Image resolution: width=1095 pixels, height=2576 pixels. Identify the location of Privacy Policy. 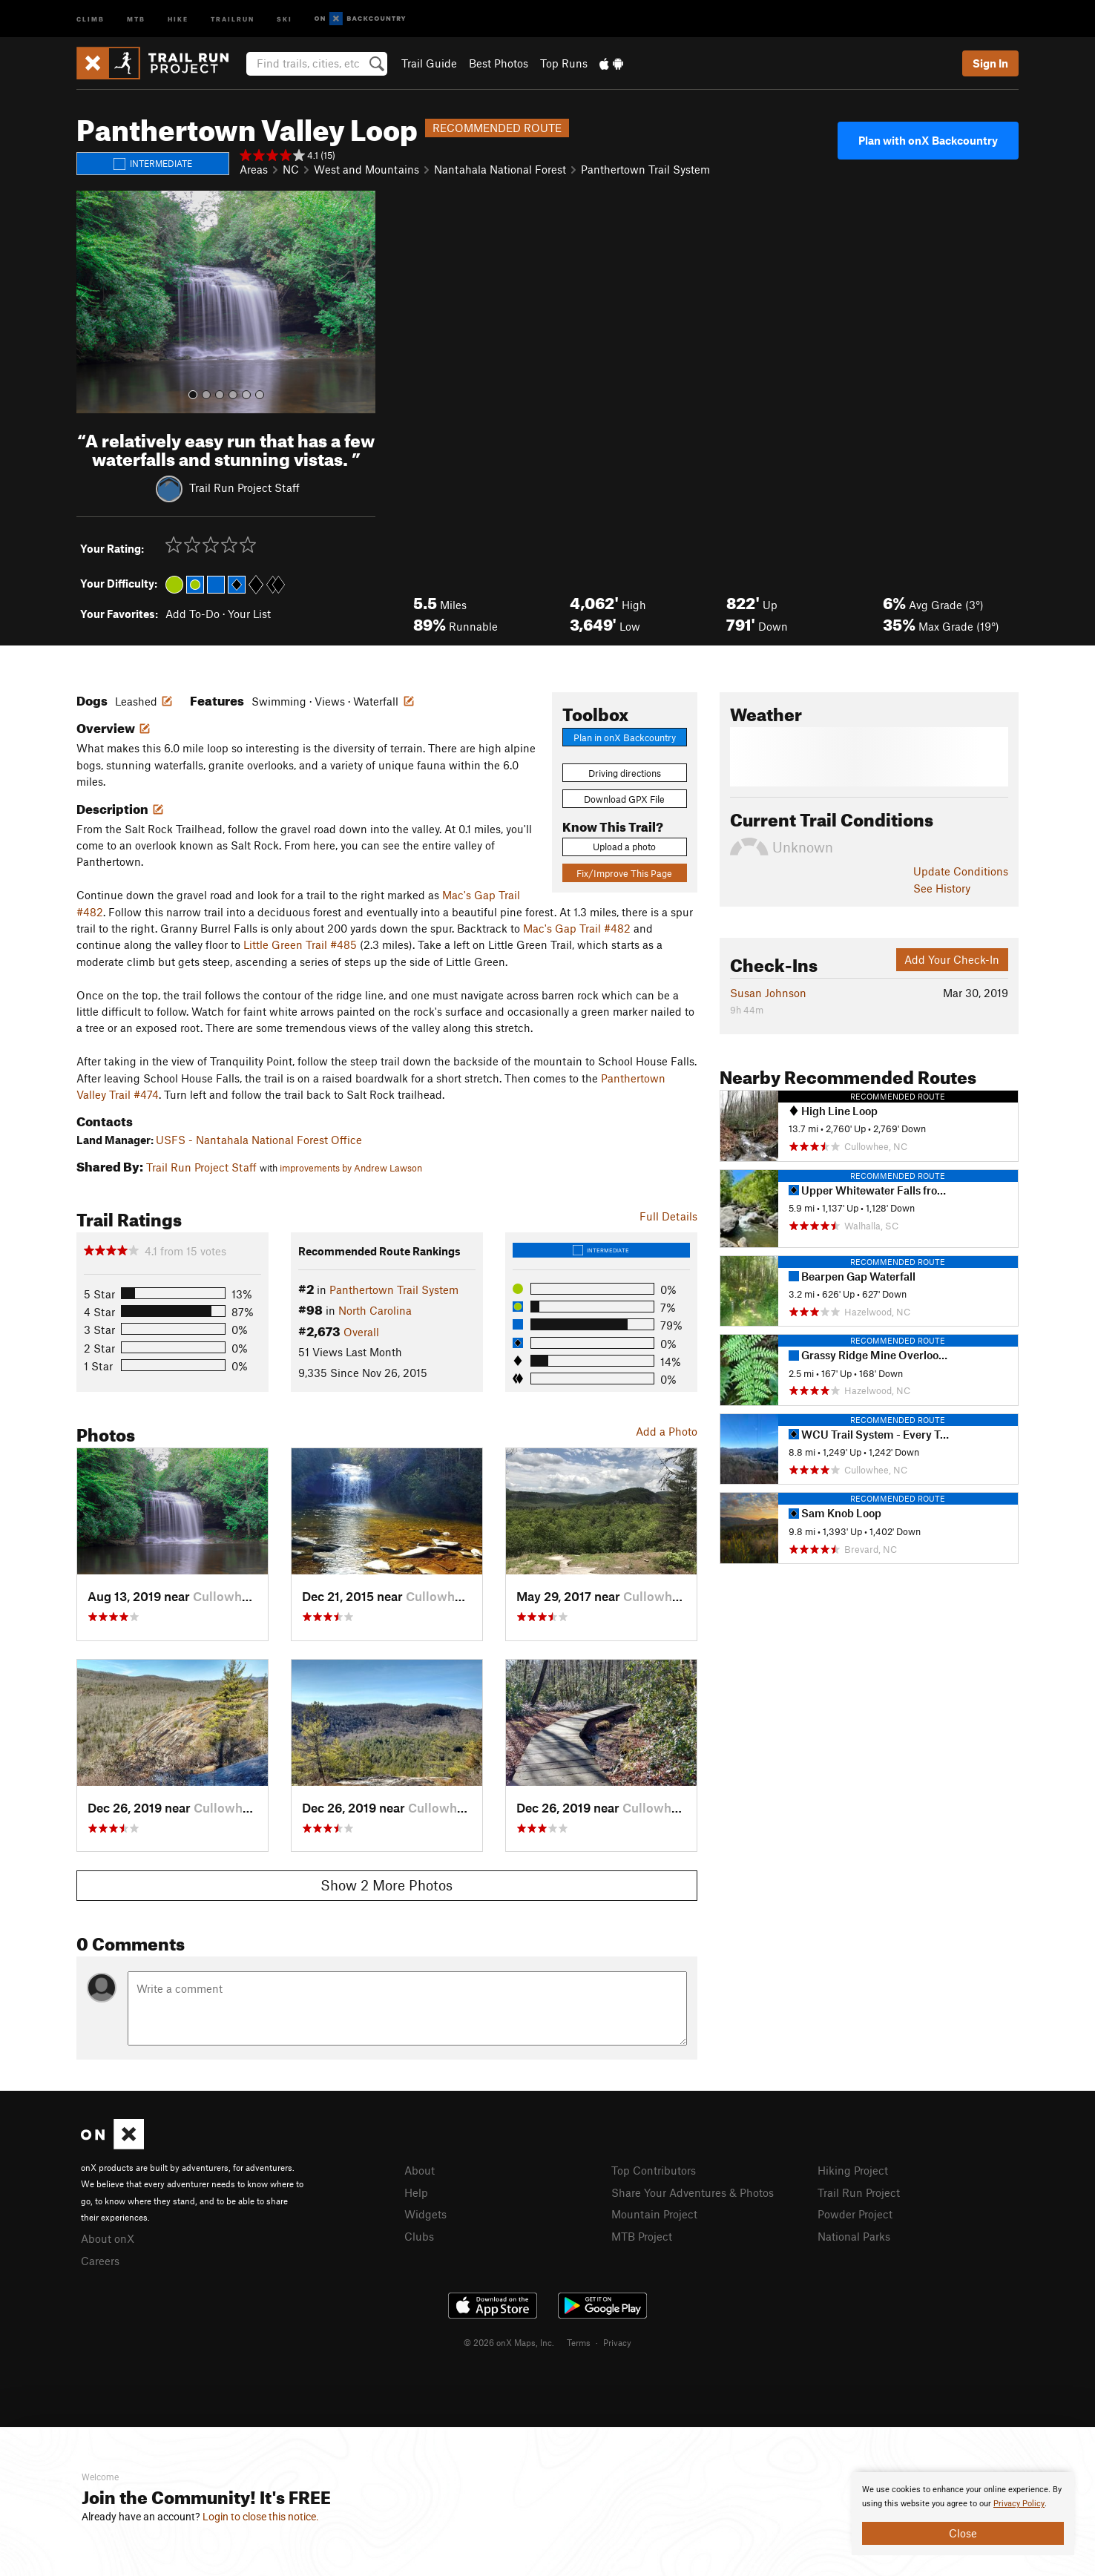
(1019, 2503).